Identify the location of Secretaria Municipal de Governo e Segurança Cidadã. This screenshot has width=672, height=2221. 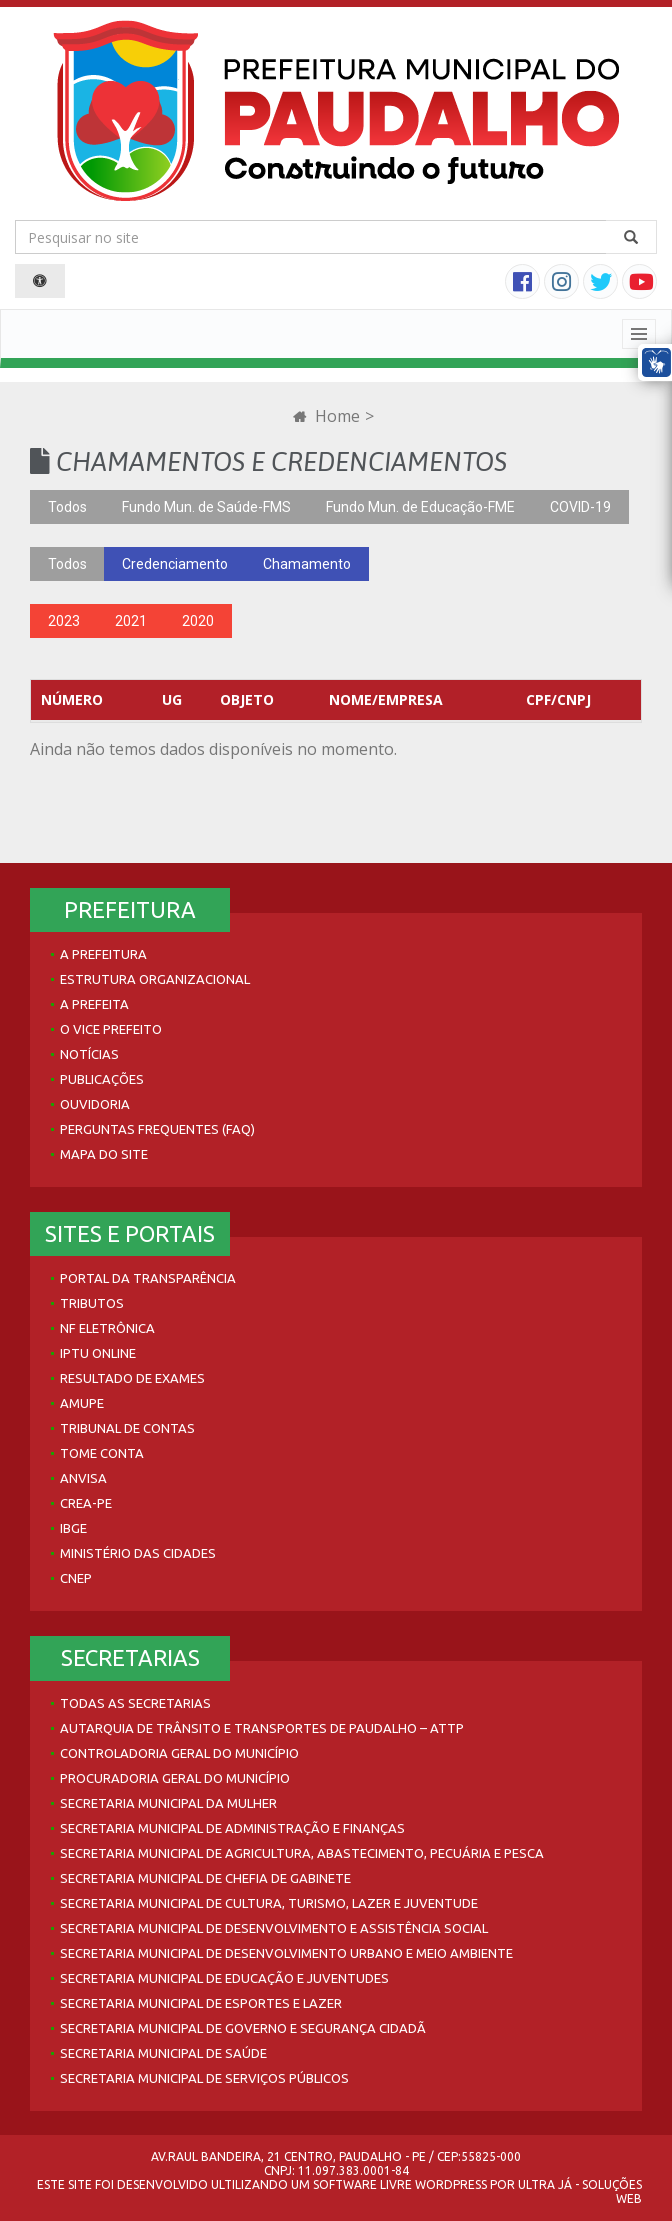
(243, 2028).